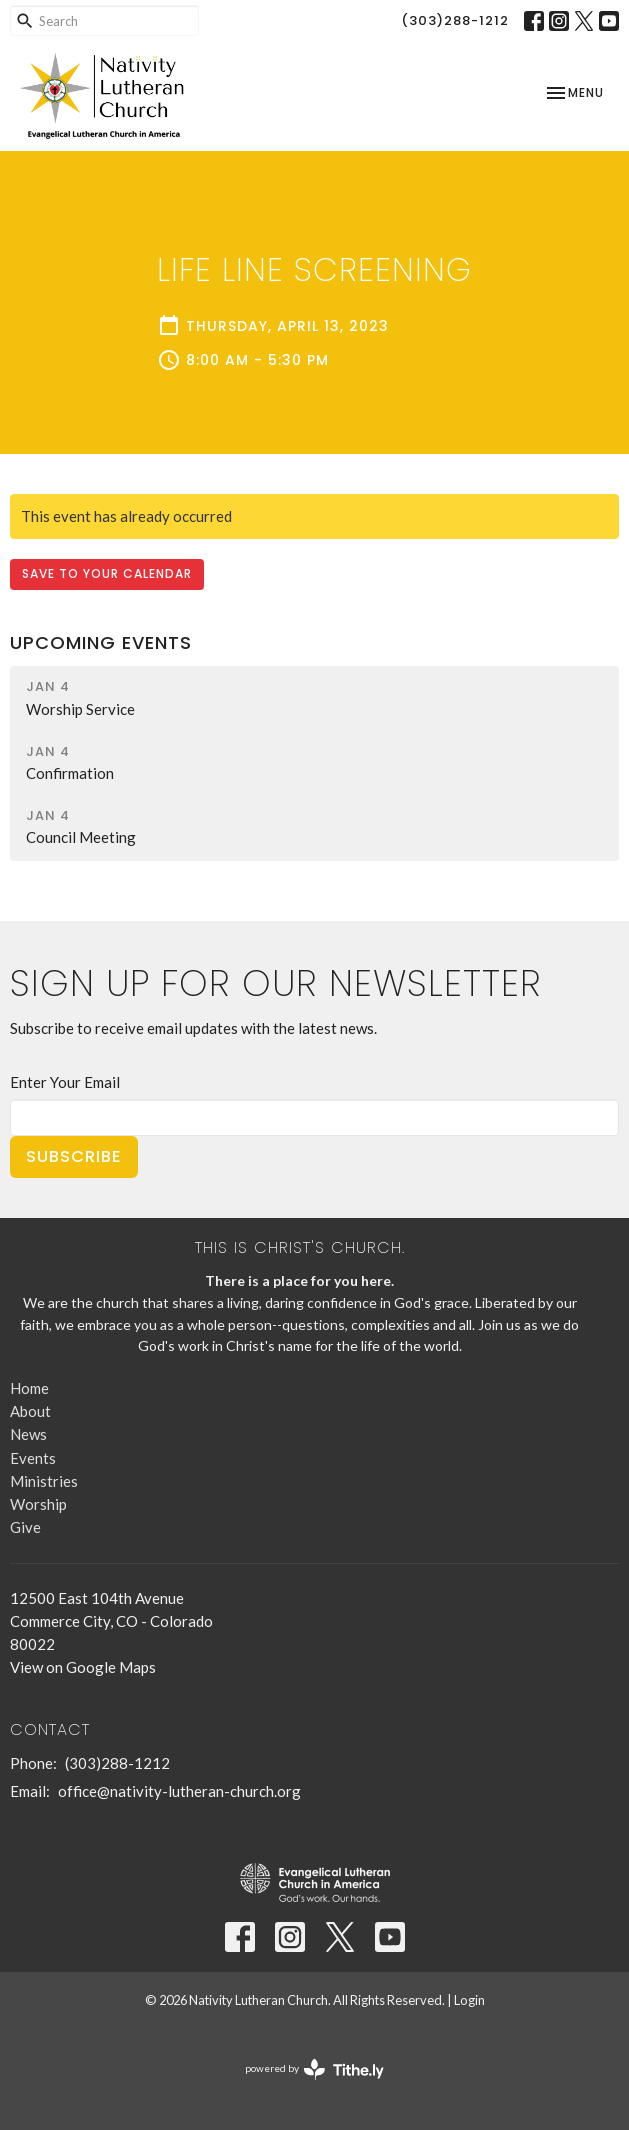 The image size is (629, 2130). What do you see at coordinates (25, 1527) in the screenshot?
I see `Give` at bounding box center [25, 1527].